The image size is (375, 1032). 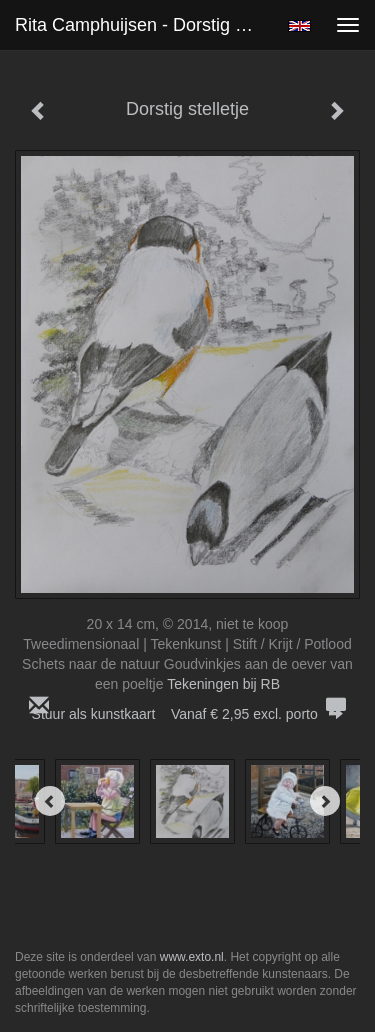 I want to click on www.exto.nl, so click(x=192, y=957).